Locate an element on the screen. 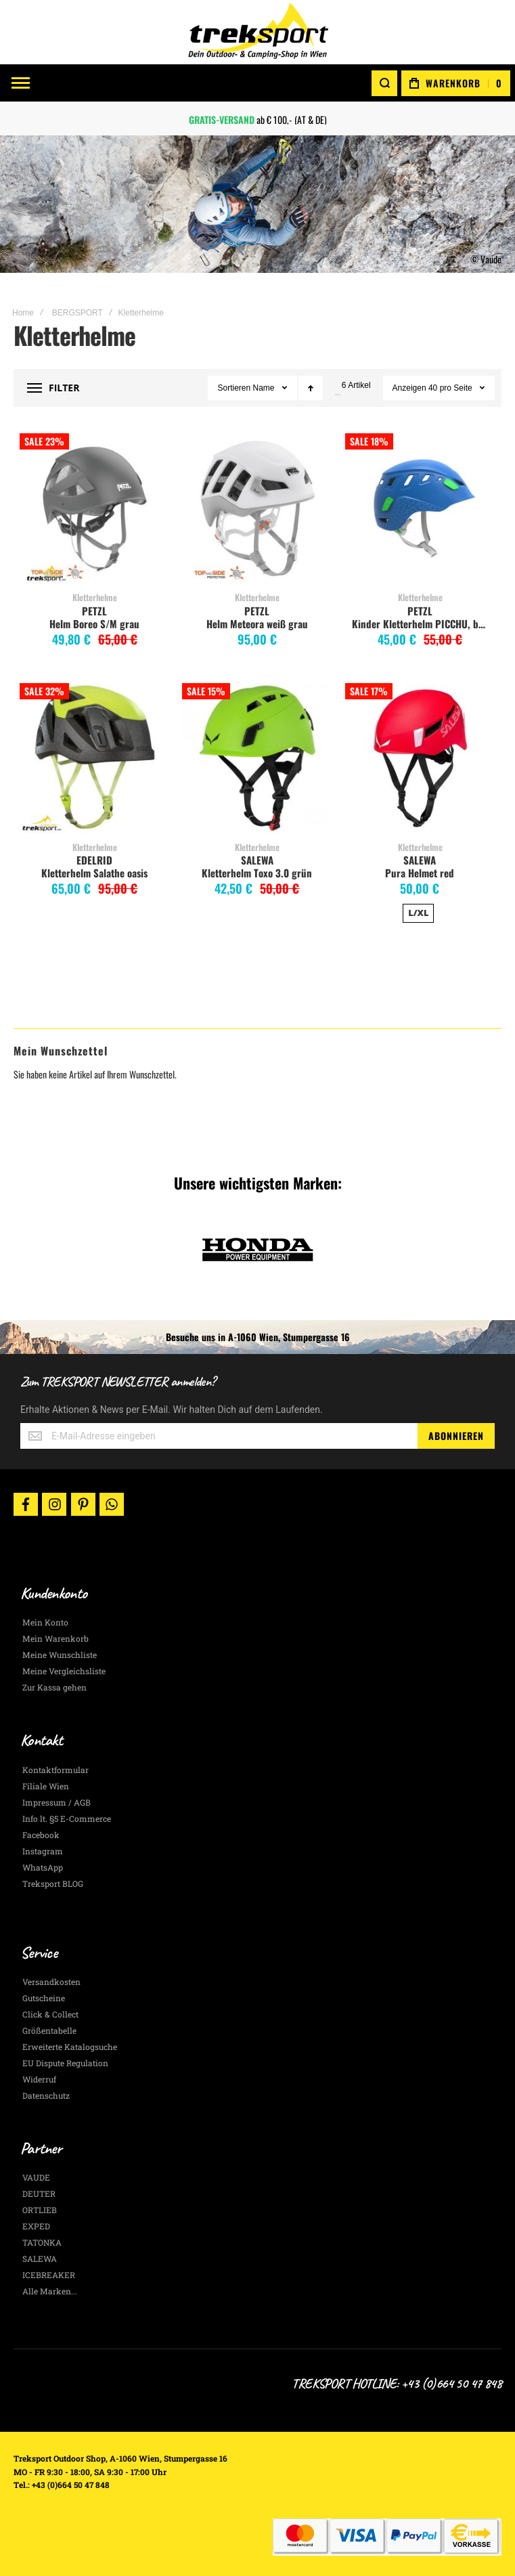 The image size is (515, 2576). Widerruf is located at coordinates (39, 2079).